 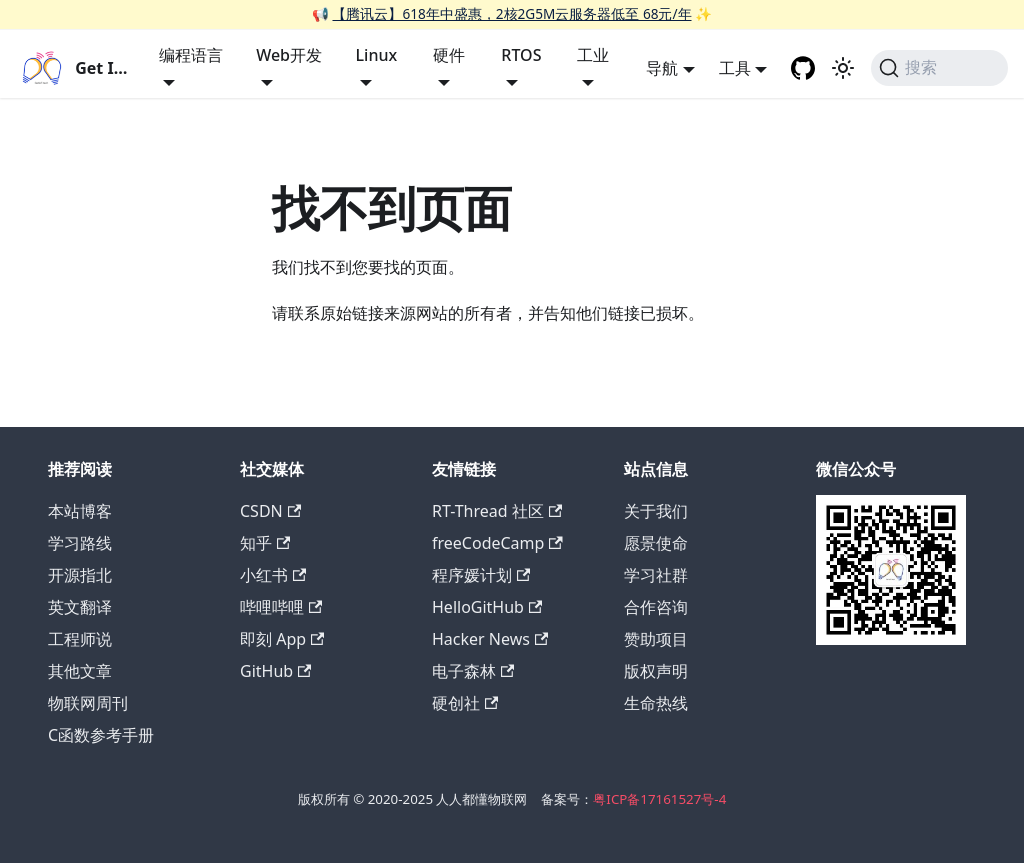 I want to click on HelloGitHub, so click(x=487, y=607).